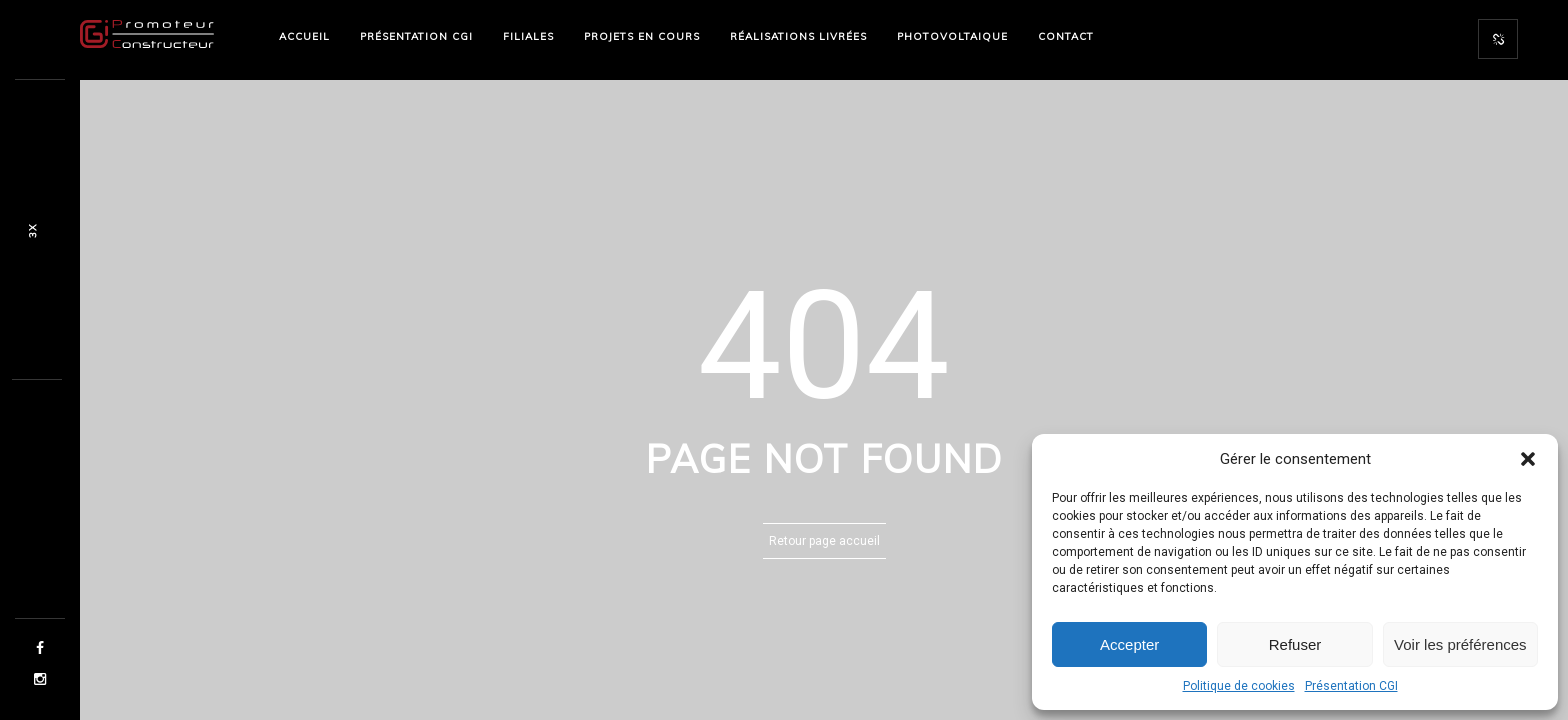 The height and width of the screenshot is (720, 1568). I want to click on Présentation CGI, so click(1351, 686).